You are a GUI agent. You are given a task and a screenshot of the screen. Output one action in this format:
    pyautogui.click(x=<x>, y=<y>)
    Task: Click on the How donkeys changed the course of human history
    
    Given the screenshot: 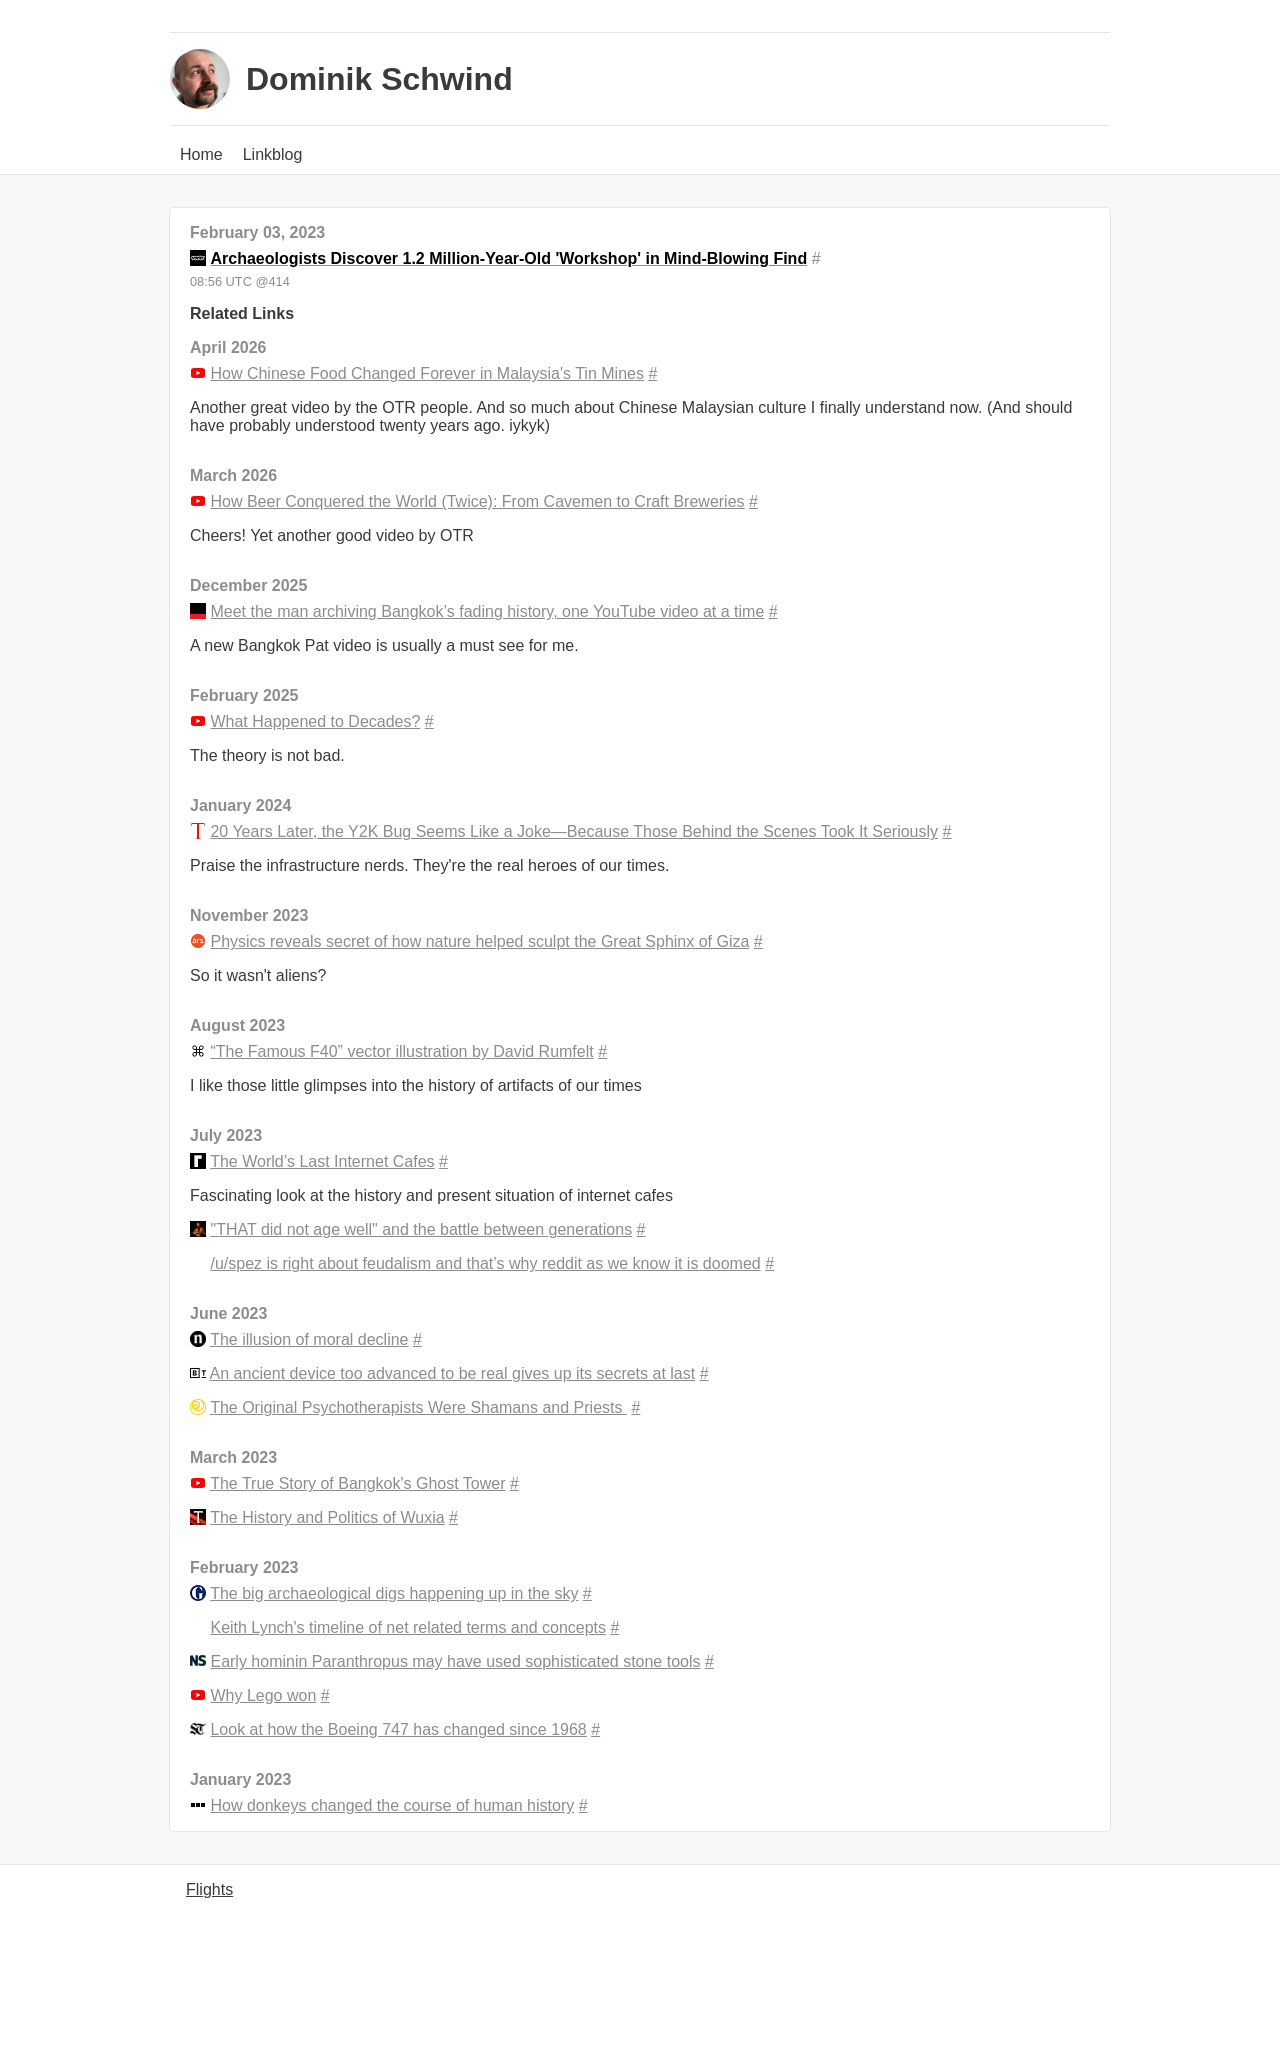 What is the action you would take?
    pyautogui.click(x=392, y=1805)
    